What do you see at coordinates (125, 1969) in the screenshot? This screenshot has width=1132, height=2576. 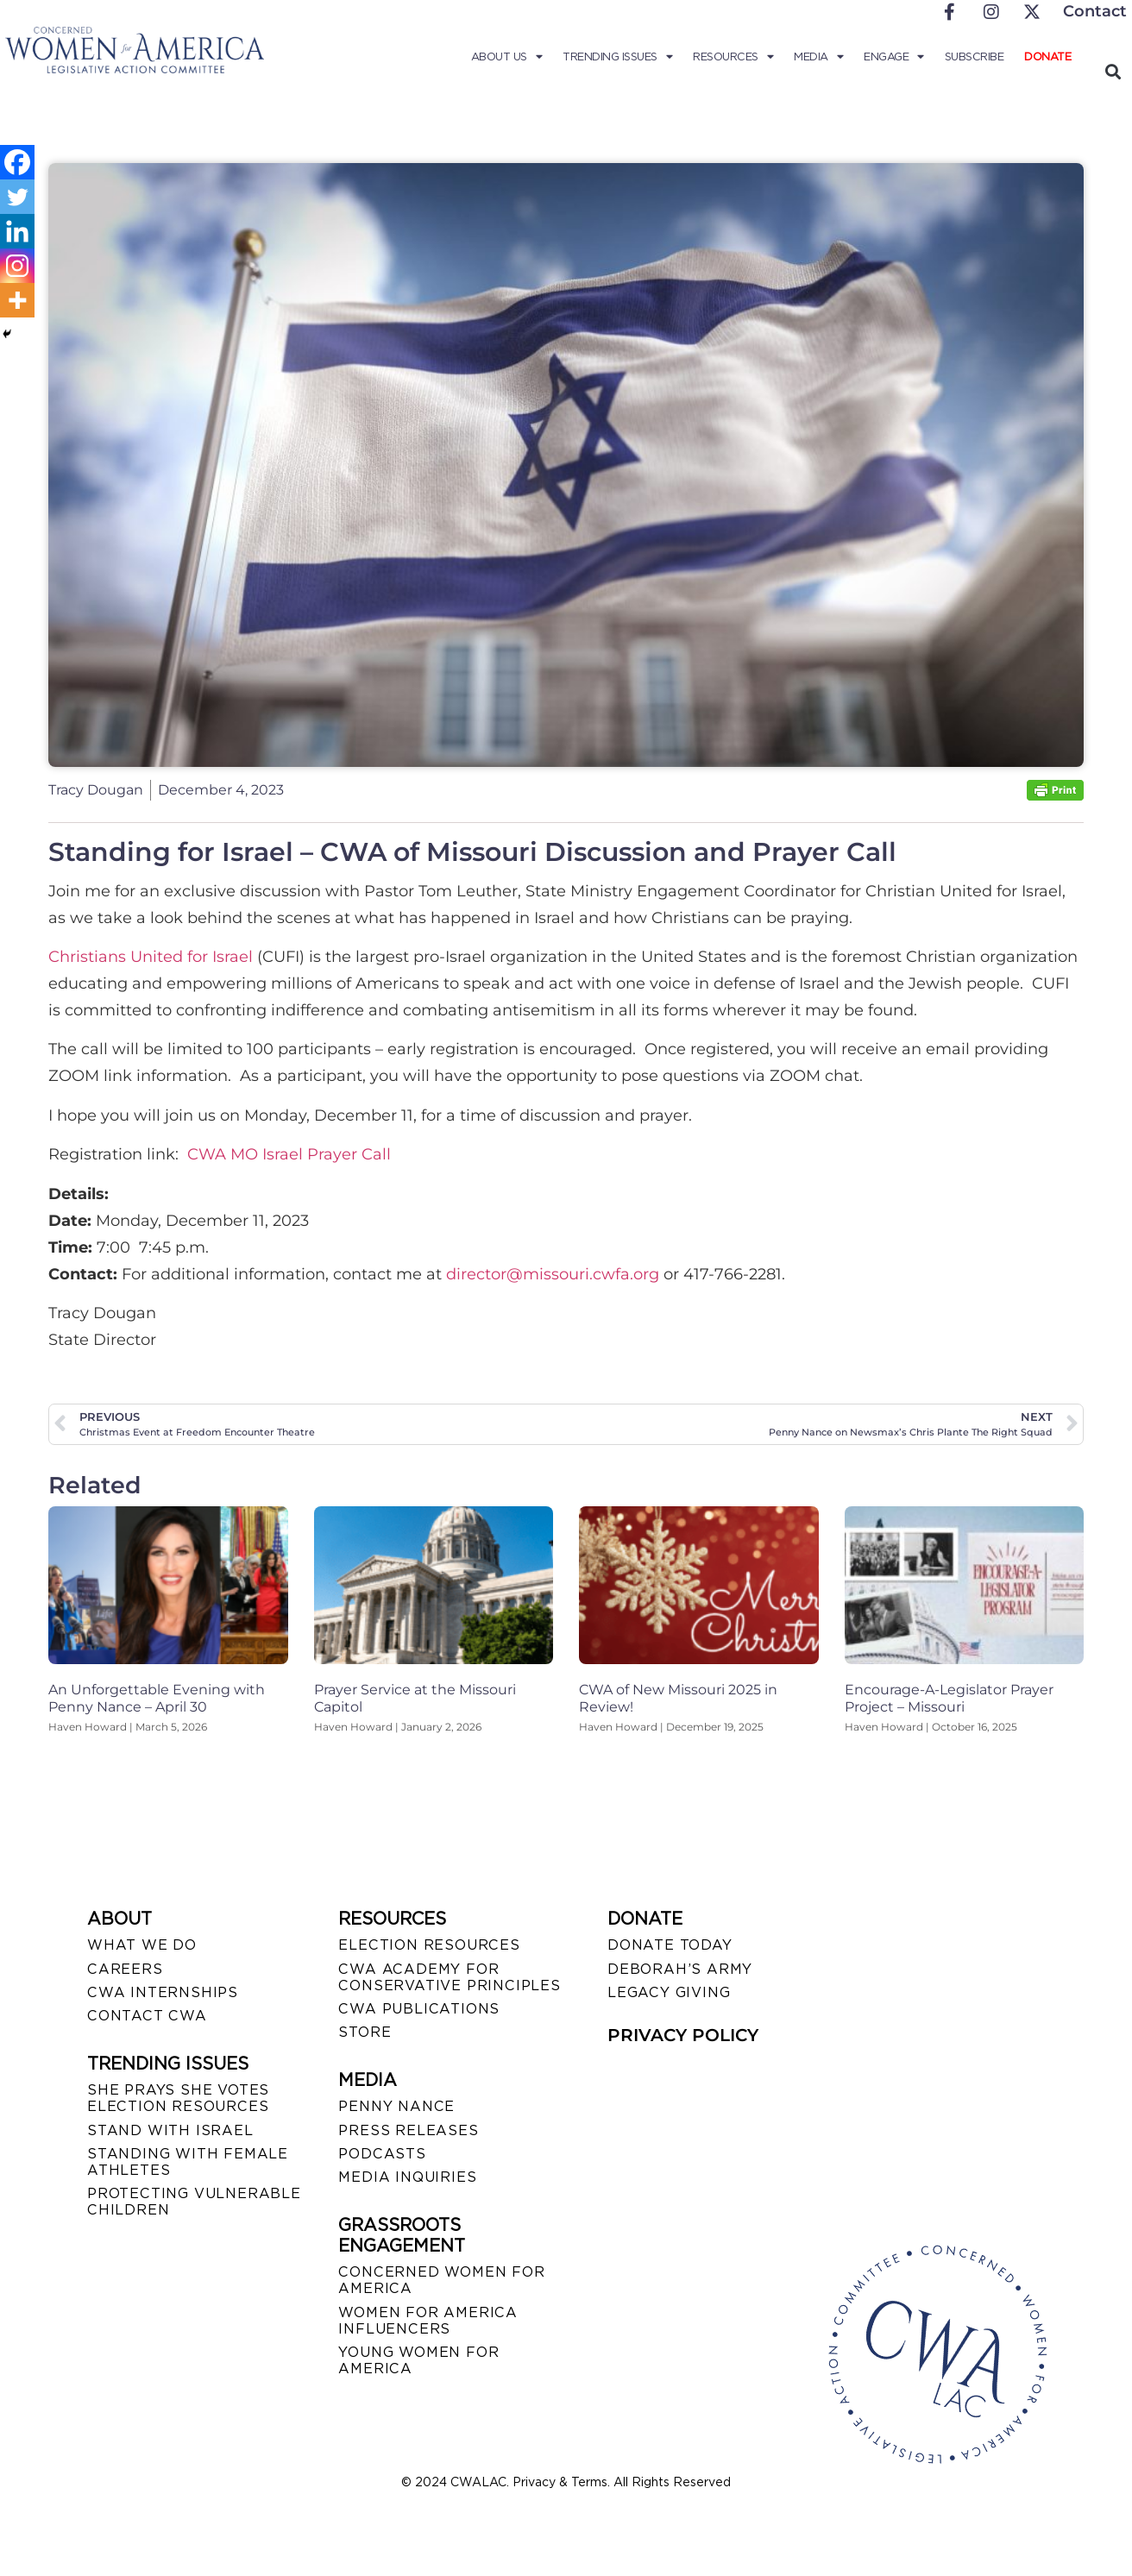 I see `CAREERS` at bounding box center [125, 1969].